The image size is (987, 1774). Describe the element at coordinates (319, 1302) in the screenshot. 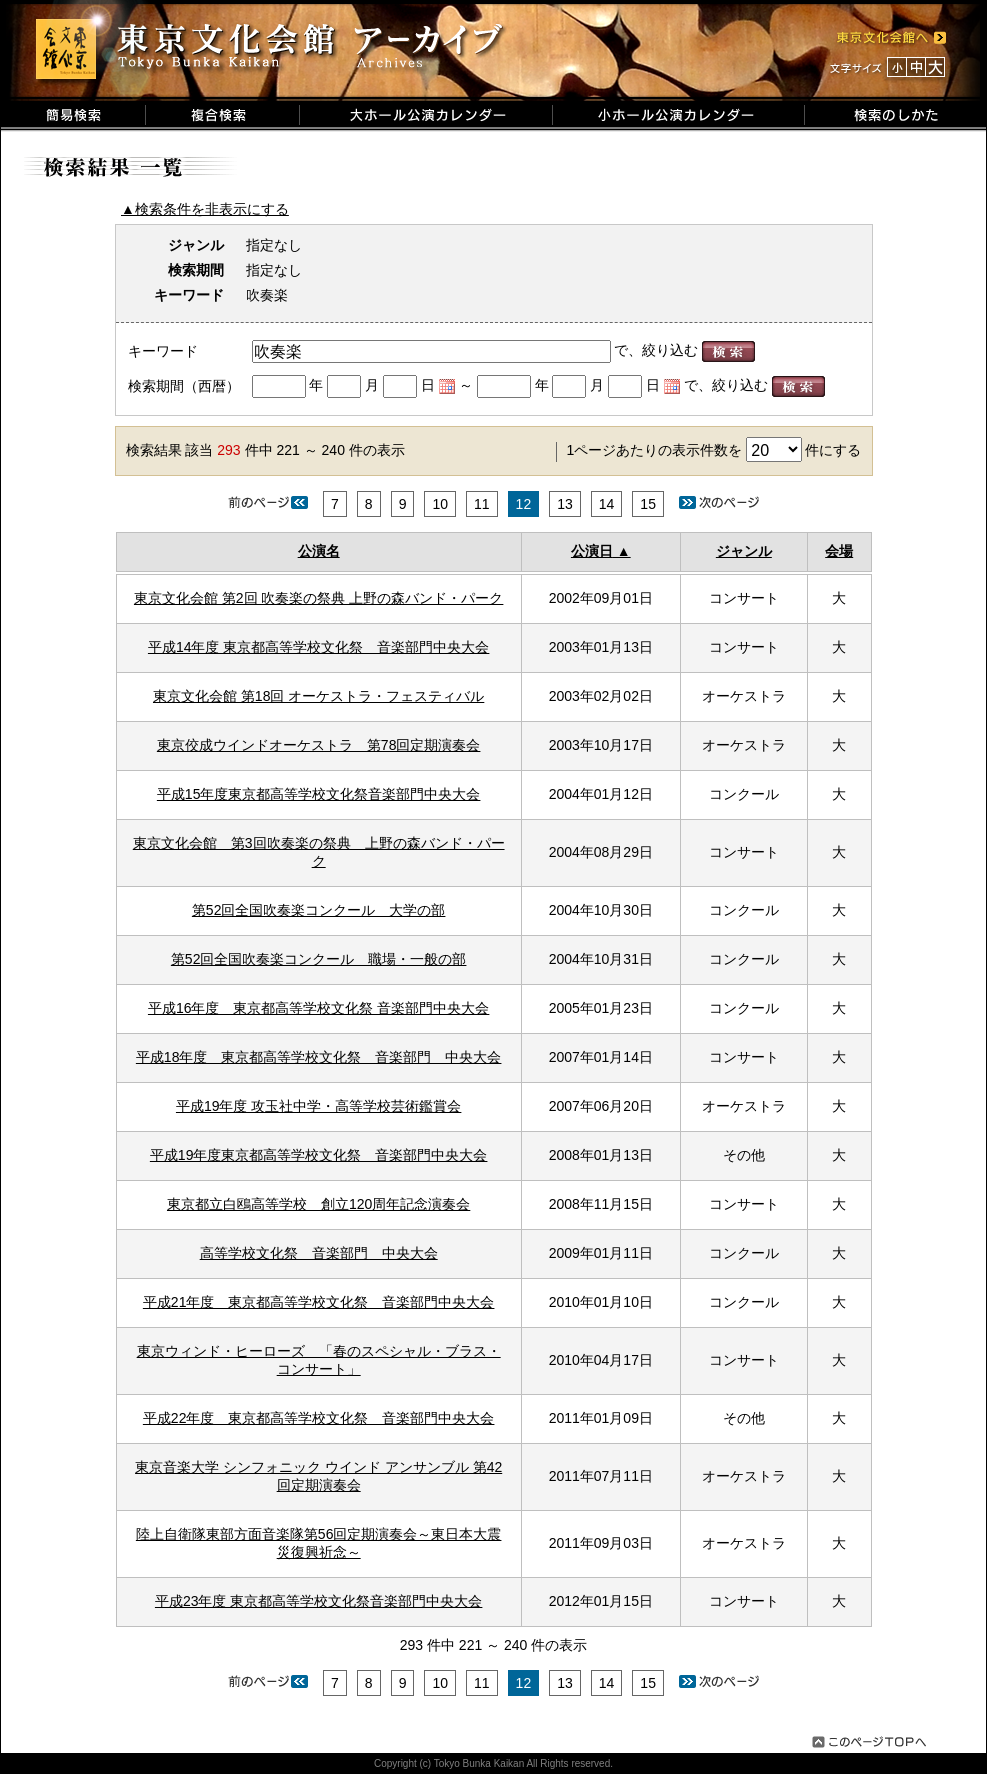

I see `平成21年度 東京都高等学校文化祭 音楽部門中央大会` at that location.